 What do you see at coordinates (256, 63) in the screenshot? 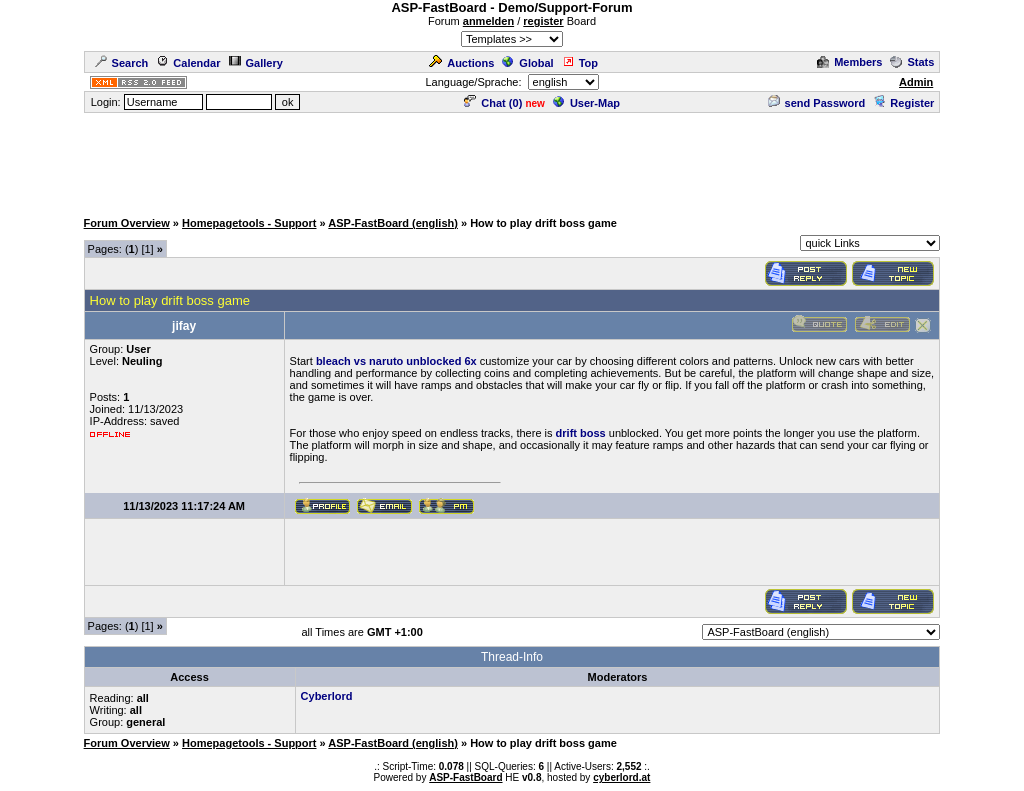
I see `Gallery` at bounding box center [256, 63].